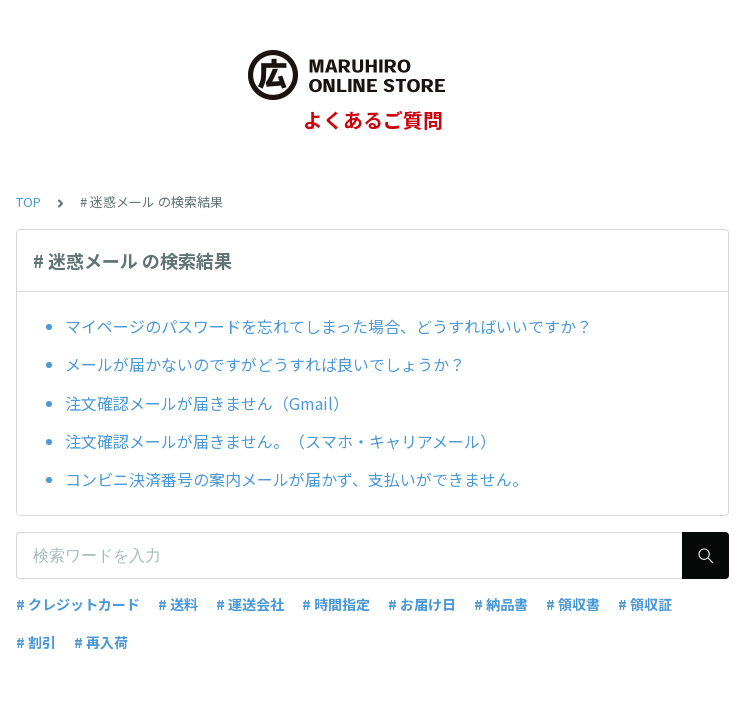 The image size is (745, 720). What do you see at coordinates (328, 326) in the screenshot?
I see `マイページのパスワードを忘れてしまった場合、どうすればいいですか？` at bounding box center [328, 326].